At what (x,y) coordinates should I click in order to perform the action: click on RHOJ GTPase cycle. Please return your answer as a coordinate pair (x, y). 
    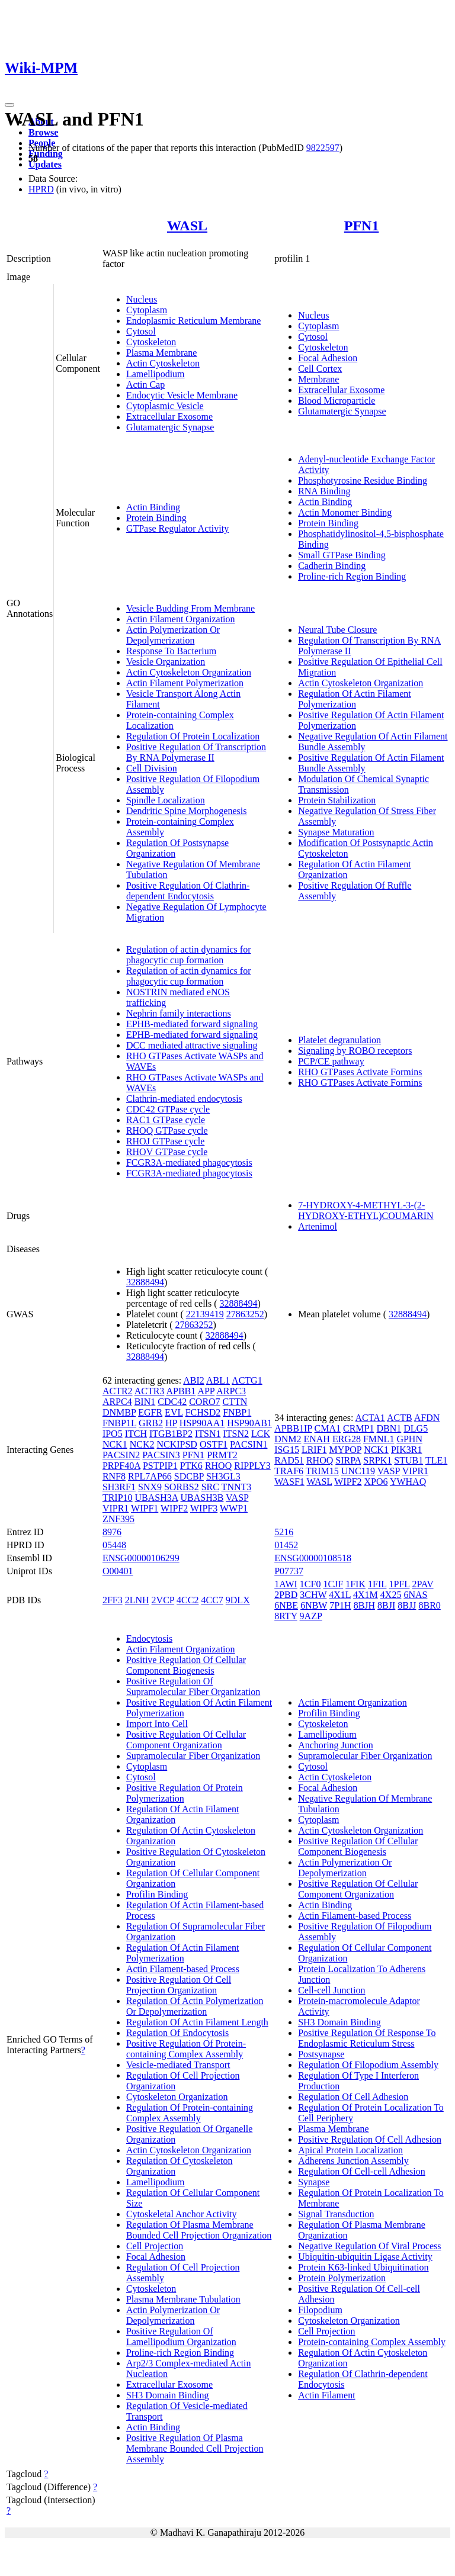
    Looking at the image, I should click on (165, 1141).